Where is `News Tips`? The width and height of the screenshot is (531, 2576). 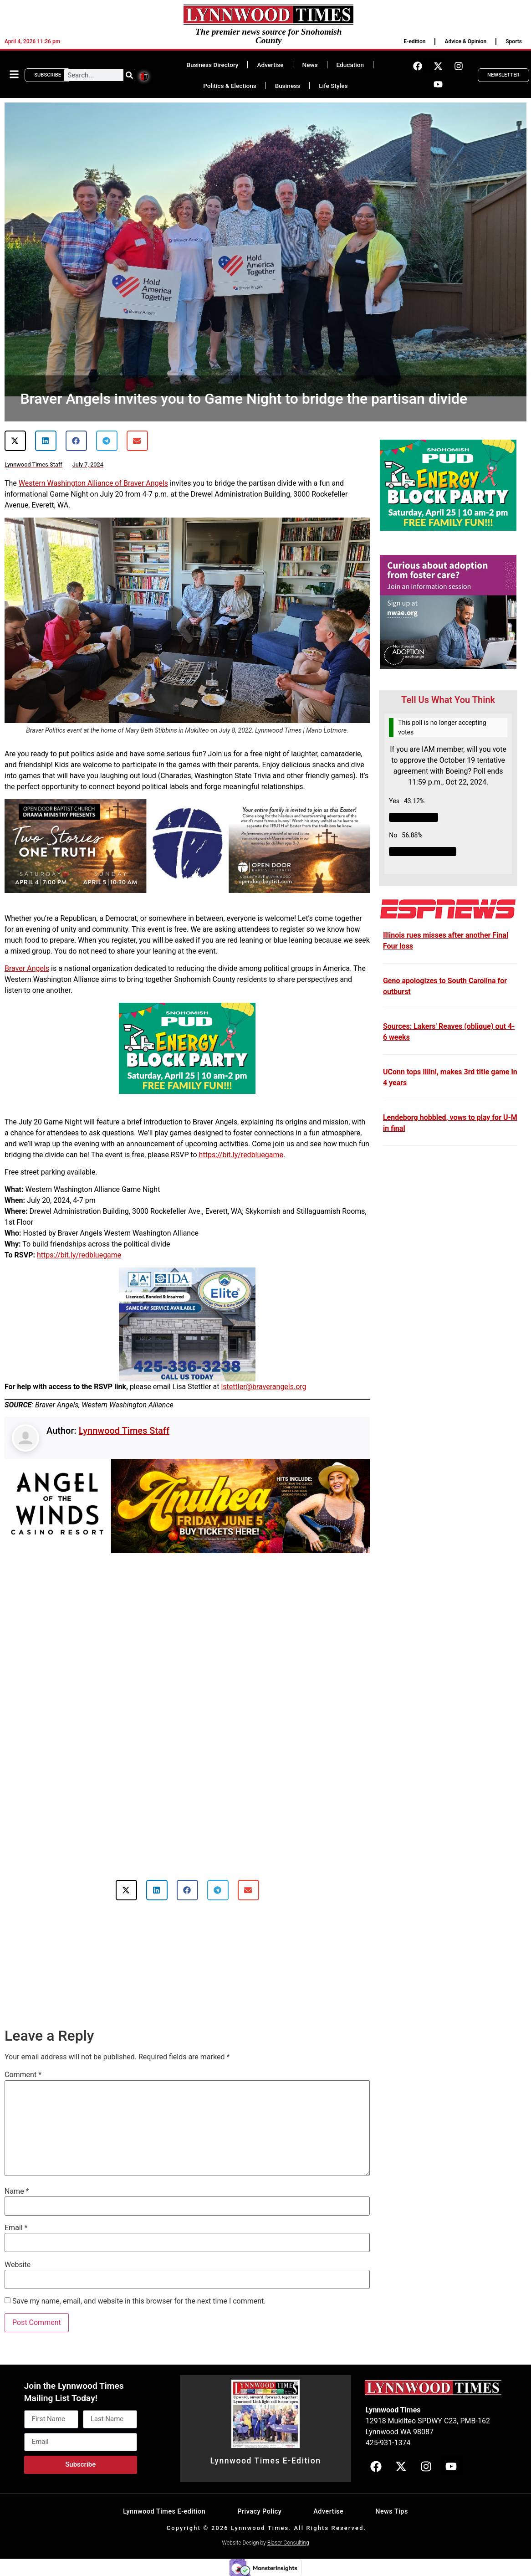
News Tips is located at coordinates (391, 2511).